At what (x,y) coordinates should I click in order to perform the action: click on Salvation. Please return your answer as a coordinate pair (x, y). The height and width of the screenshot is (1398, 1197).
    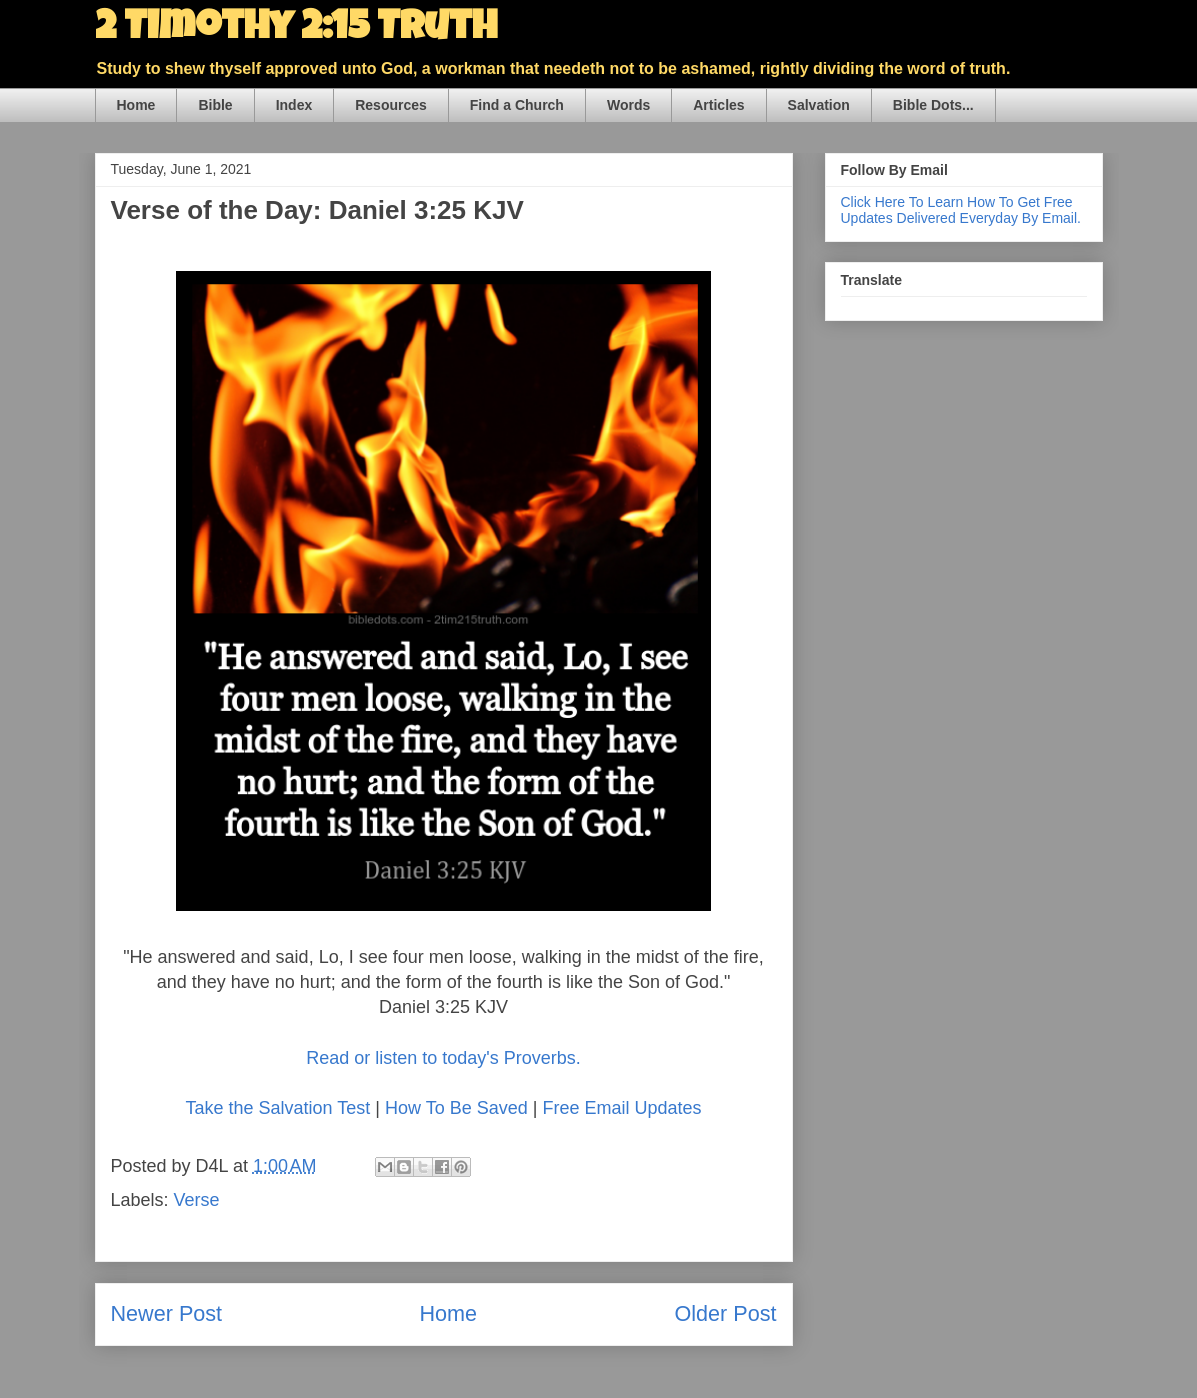
    Looking at the image, I should click on (819, 105).